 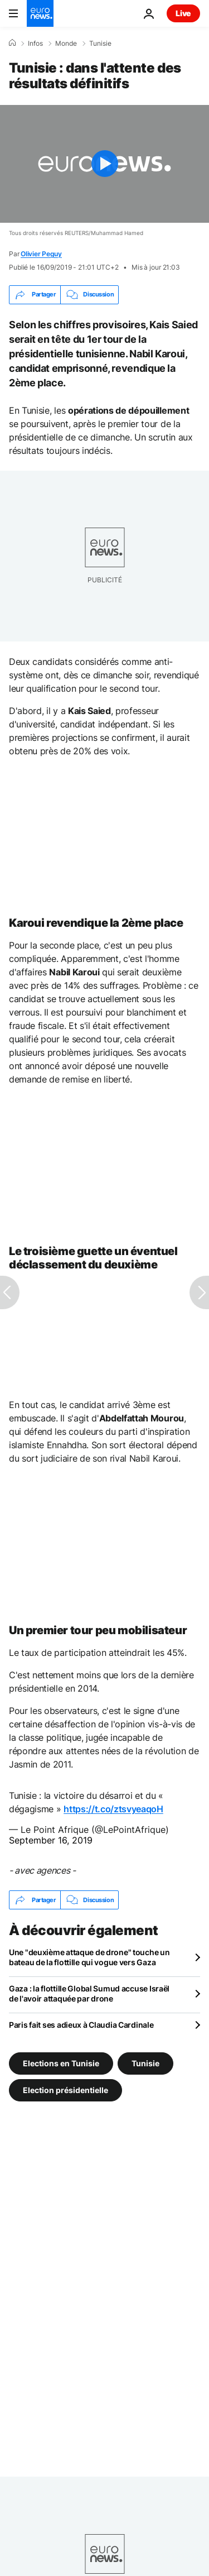 What do you see at coordinates (35, 43) in the screenshot?
I see `Infos` at bounding box center [35, 43].